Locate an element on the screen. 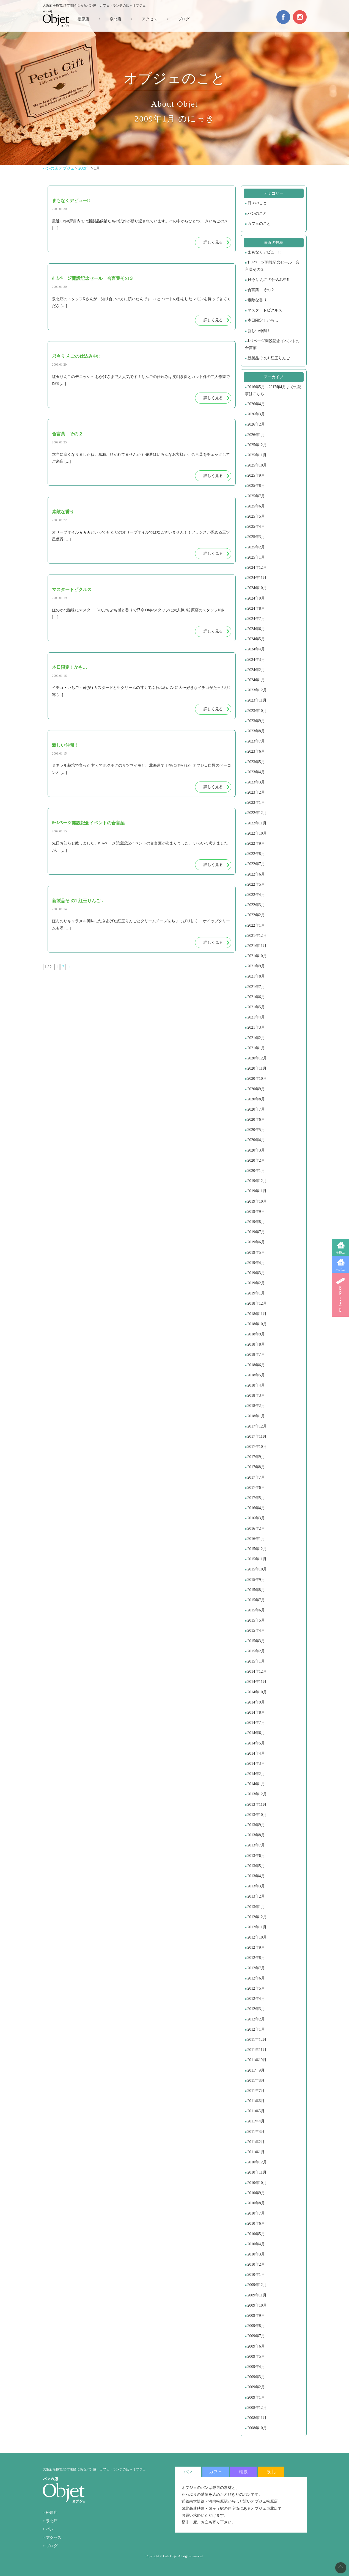  2010年12月 is located at coordinates (257, 2162).